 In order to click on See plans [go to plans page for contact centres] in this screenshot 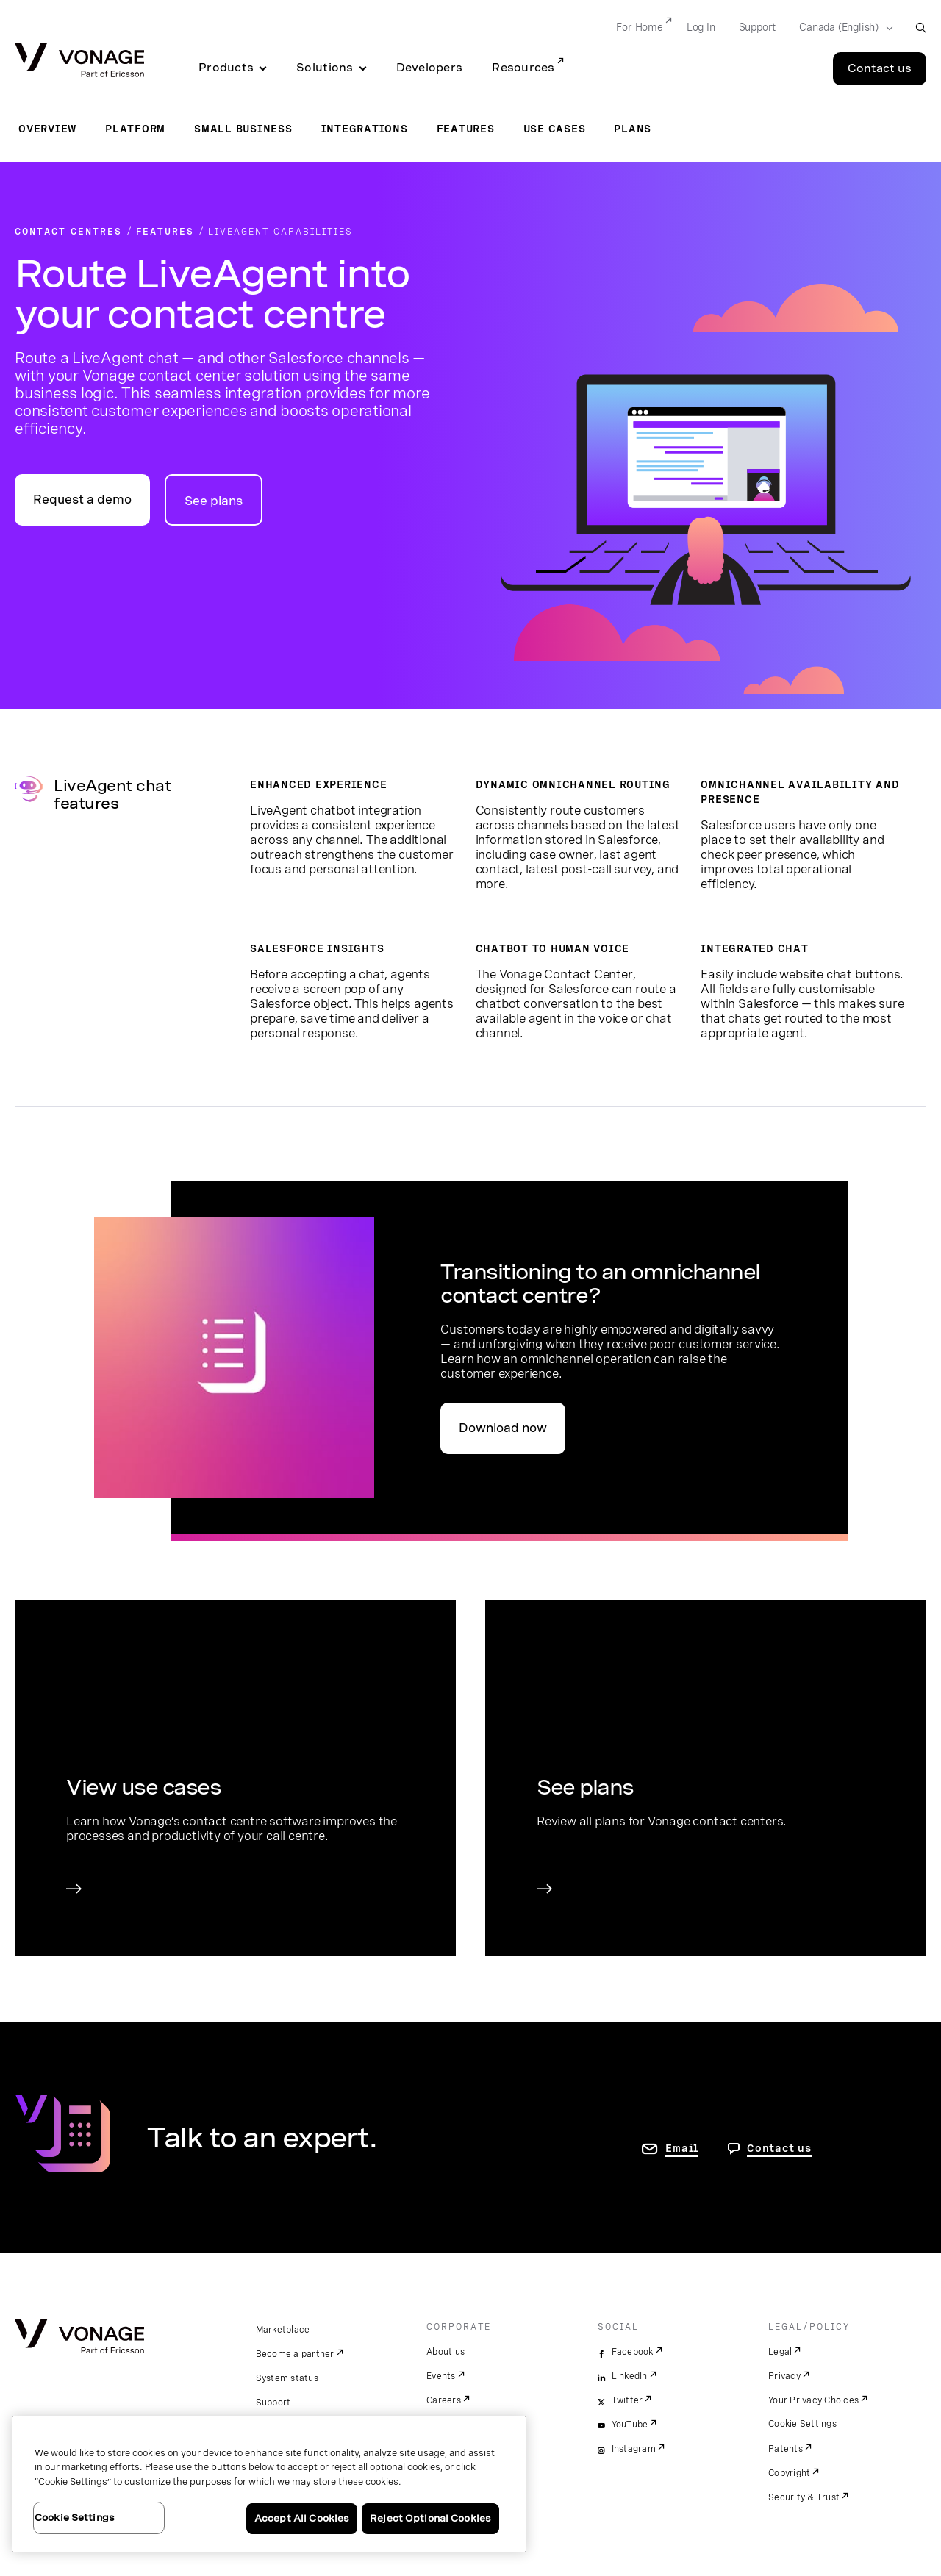, I will do `click(214, 501)`.